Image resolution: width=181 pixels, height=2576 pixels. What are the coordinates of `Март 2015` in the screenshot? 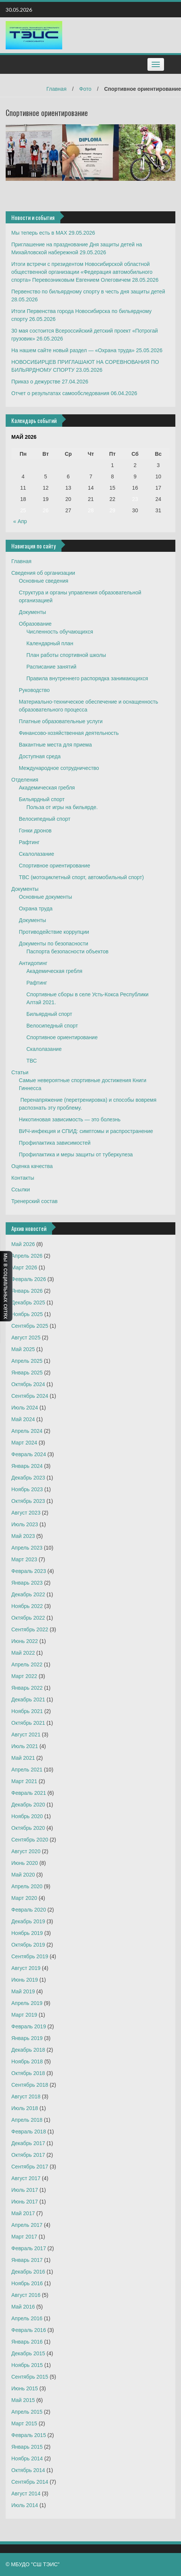 It's located at (24, 2423).